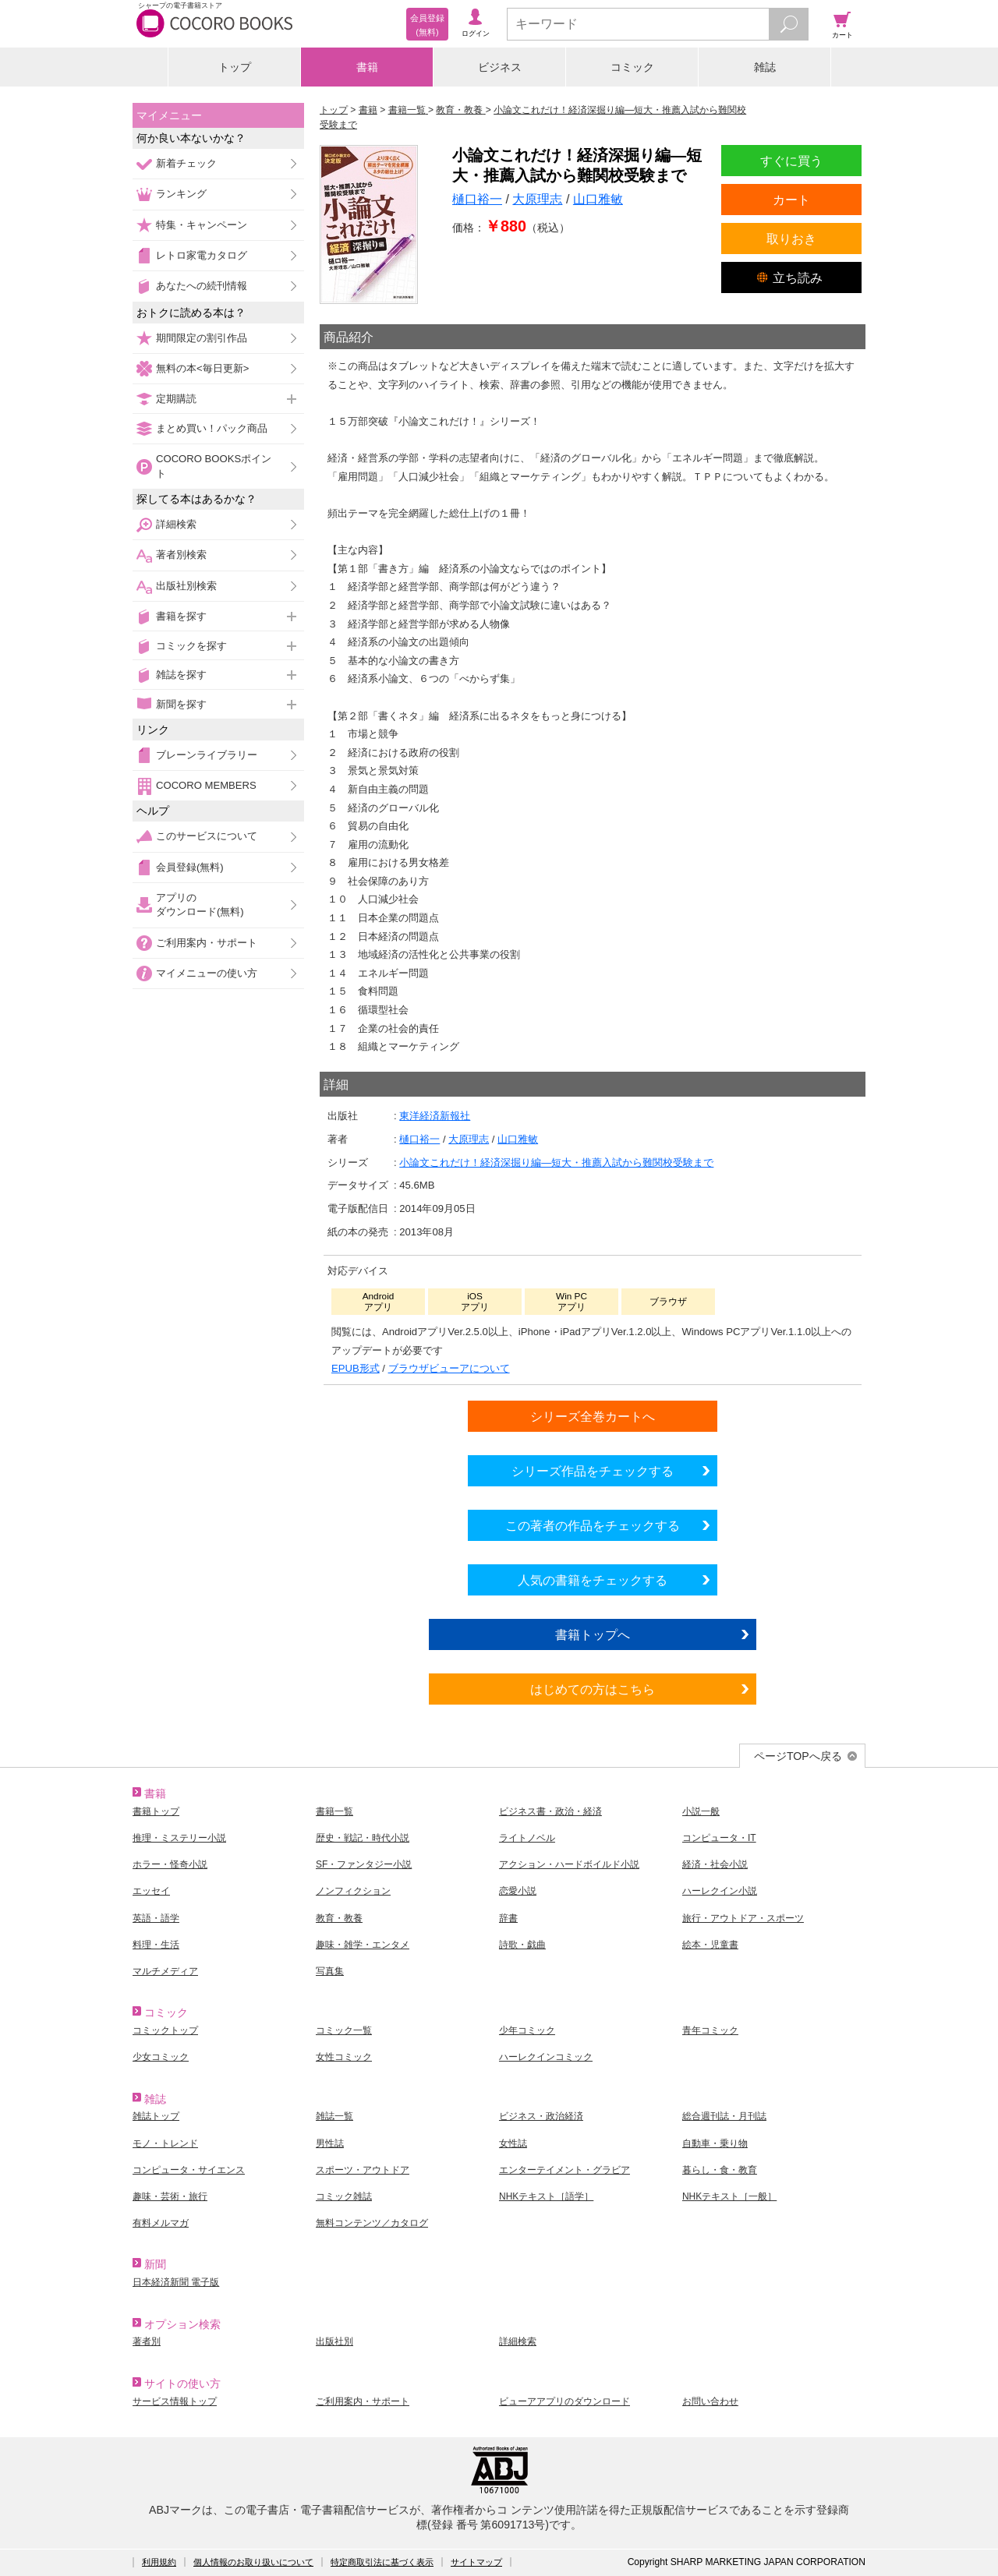 This screenshot has width=998, height=2576. What do you see at coordinates (344, 2056) in the screenshot?
I see `女性コミック` at bounding box center [344, 2056].